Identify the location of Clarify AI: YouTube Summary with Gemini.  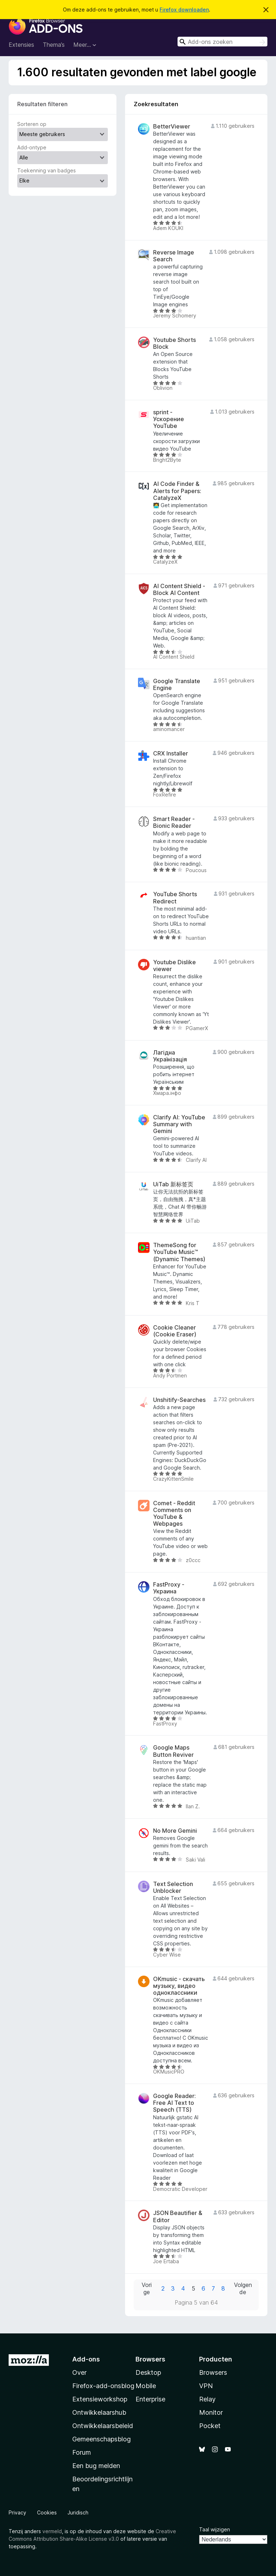
(179, 1124).